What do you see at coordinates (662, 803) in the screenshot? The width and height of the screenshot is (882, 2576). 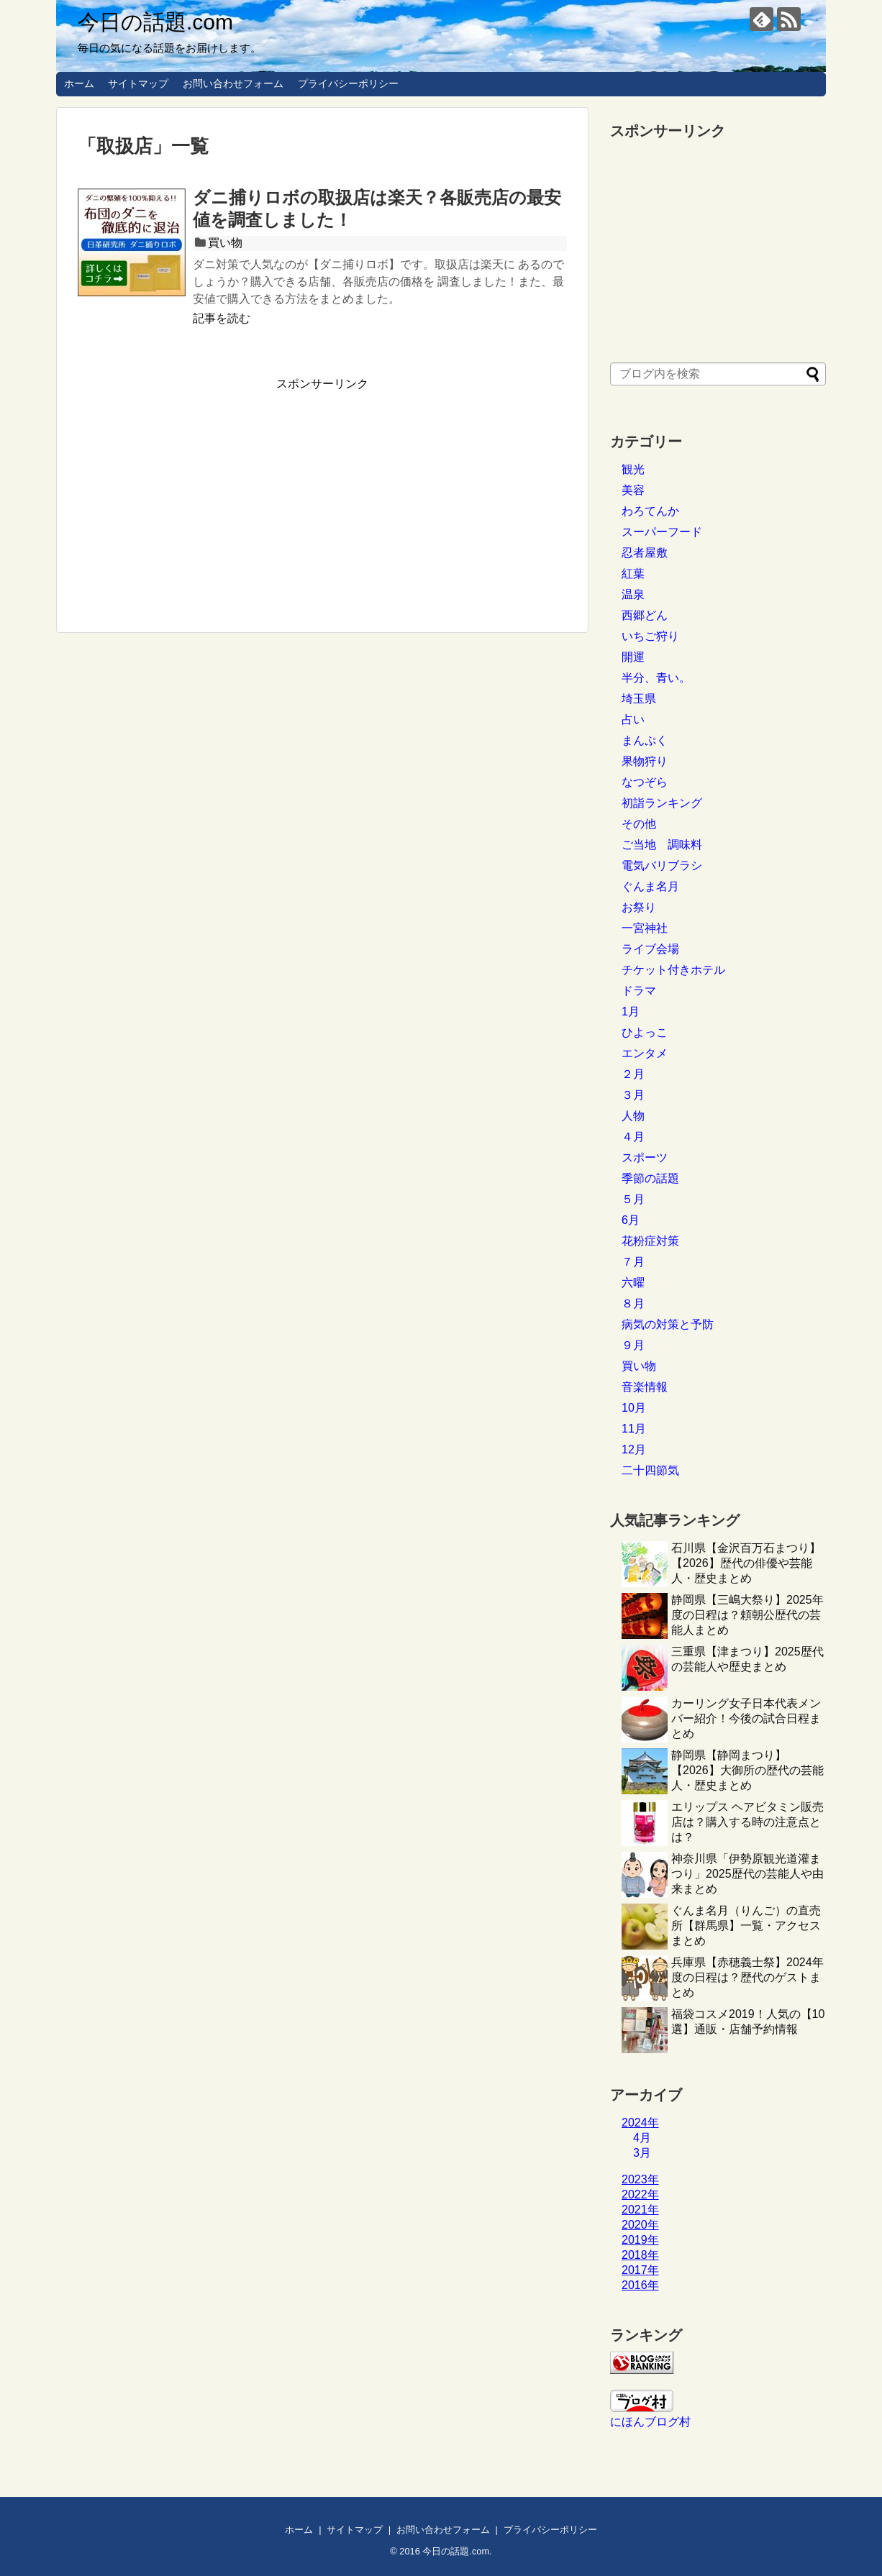 I see `初詣ランキング` at bounding box center [662, 803].